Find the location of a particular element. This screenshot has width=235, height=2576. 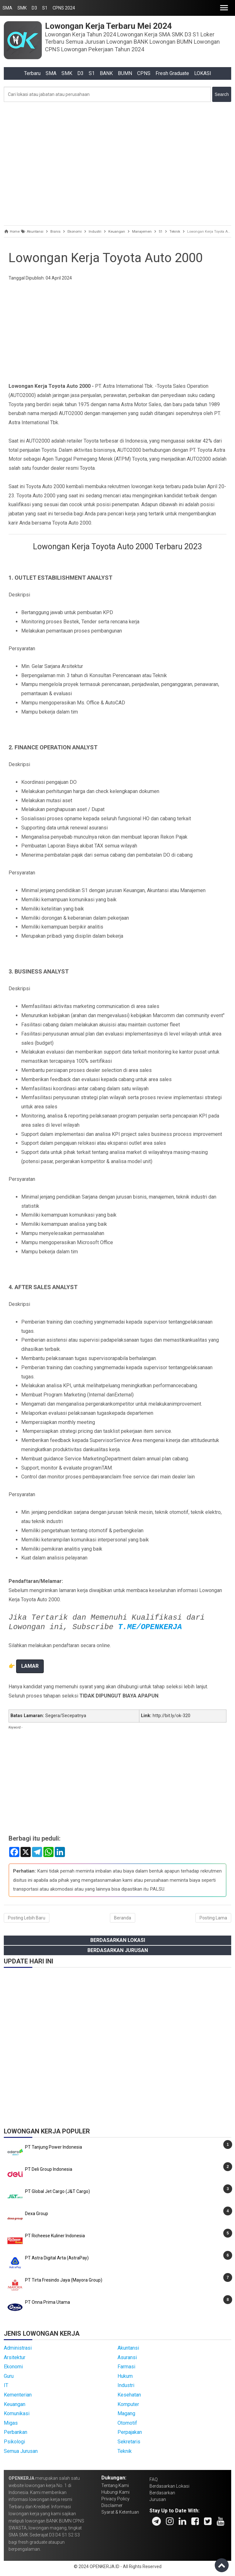

Perpajakan is located at coordinates (130, 2432).